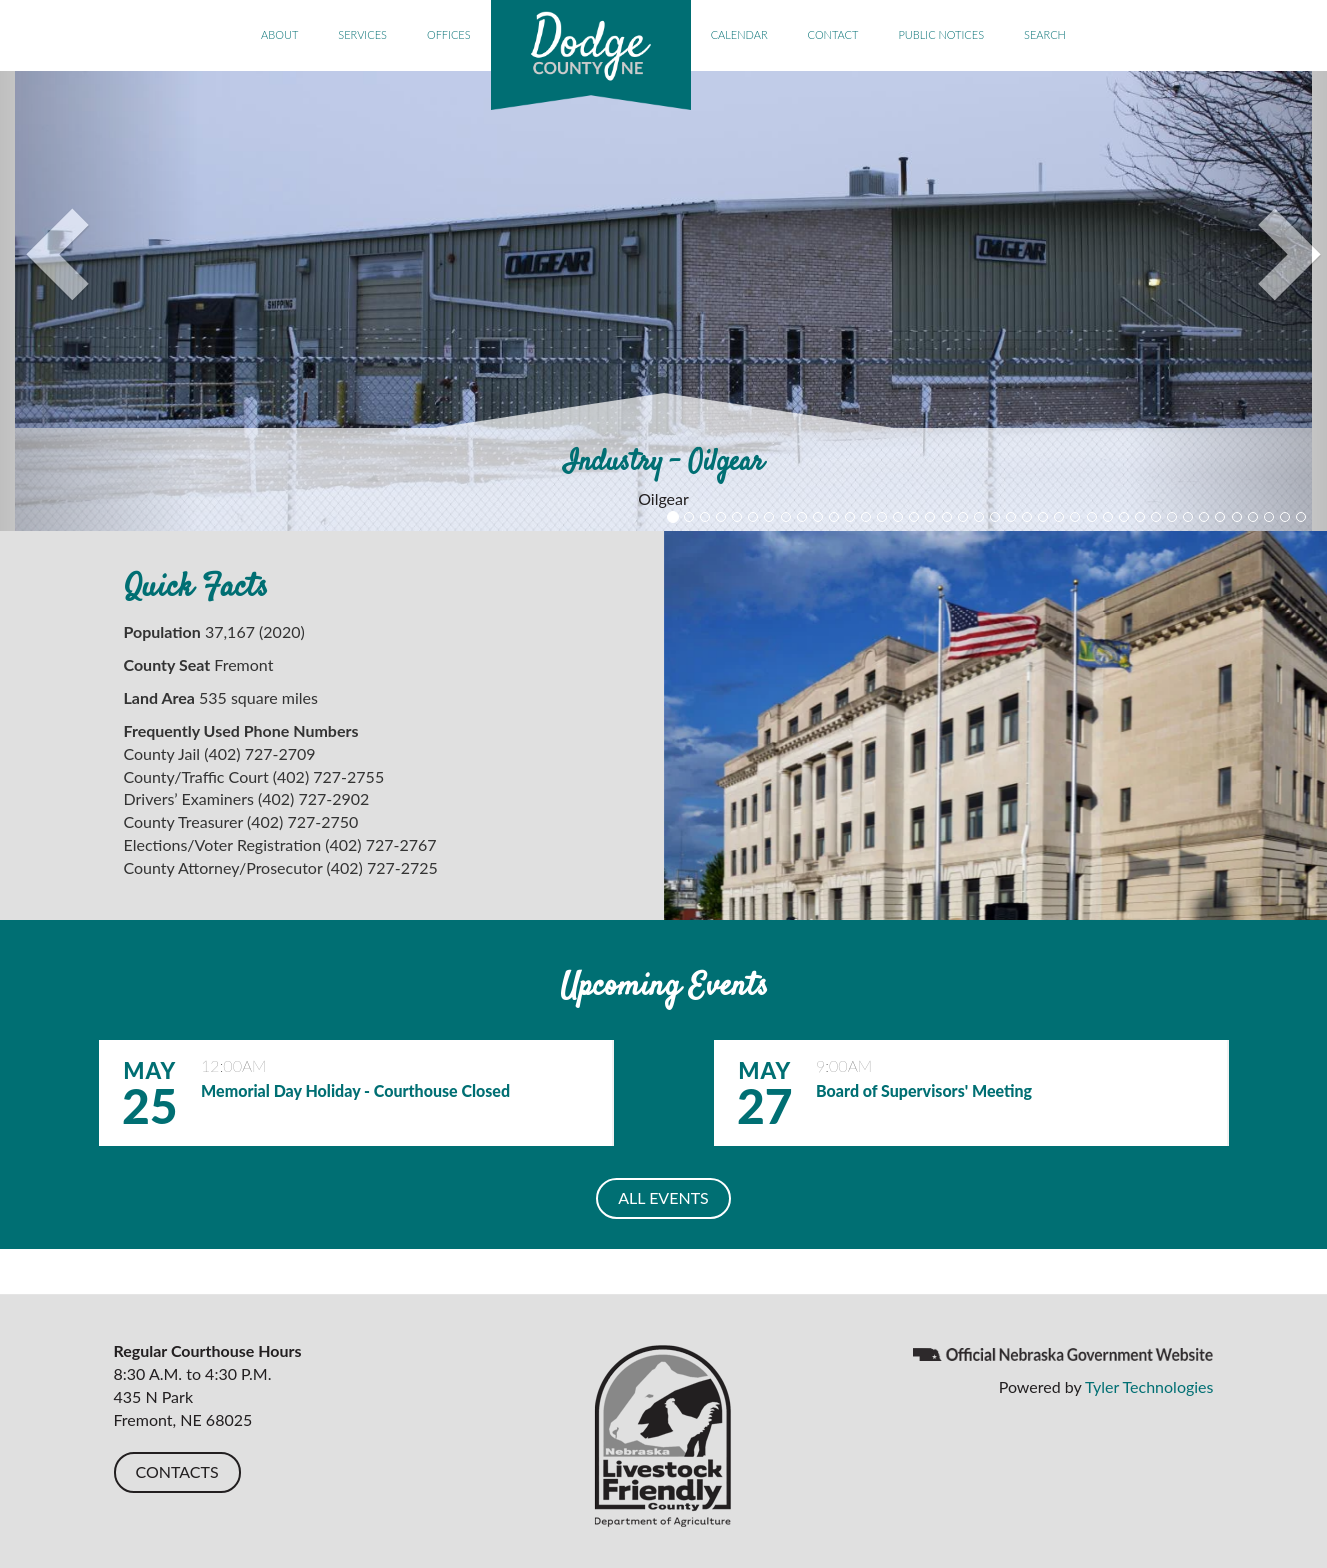 The height and width of the screenshot is (1568, 1327). What do you see at coordinates (1149, 1386) in the screenshot?
I see `Tyler Technologies` at bounding box center [1149, 1386].